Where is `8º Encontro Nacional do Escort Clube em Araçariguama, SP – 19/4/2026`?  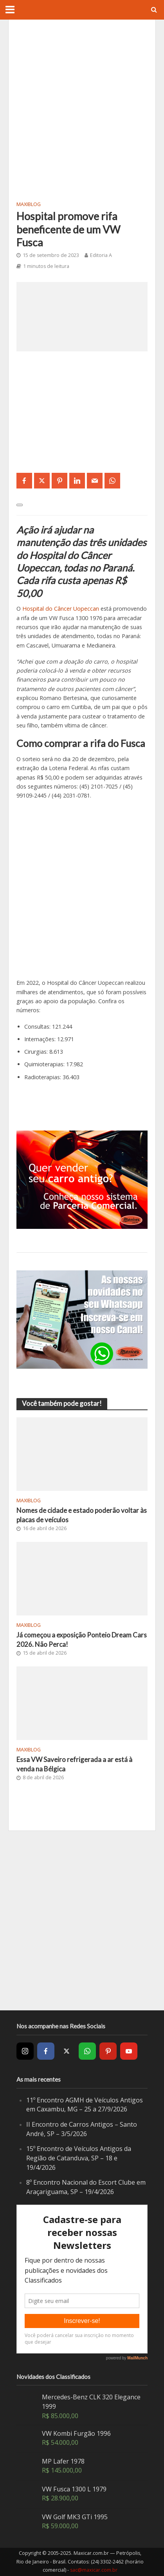 8º Encontro Nacional do Escort Clube em Araçariguama, SP – 19/4/2026 is located at coordinates (86, 2187).